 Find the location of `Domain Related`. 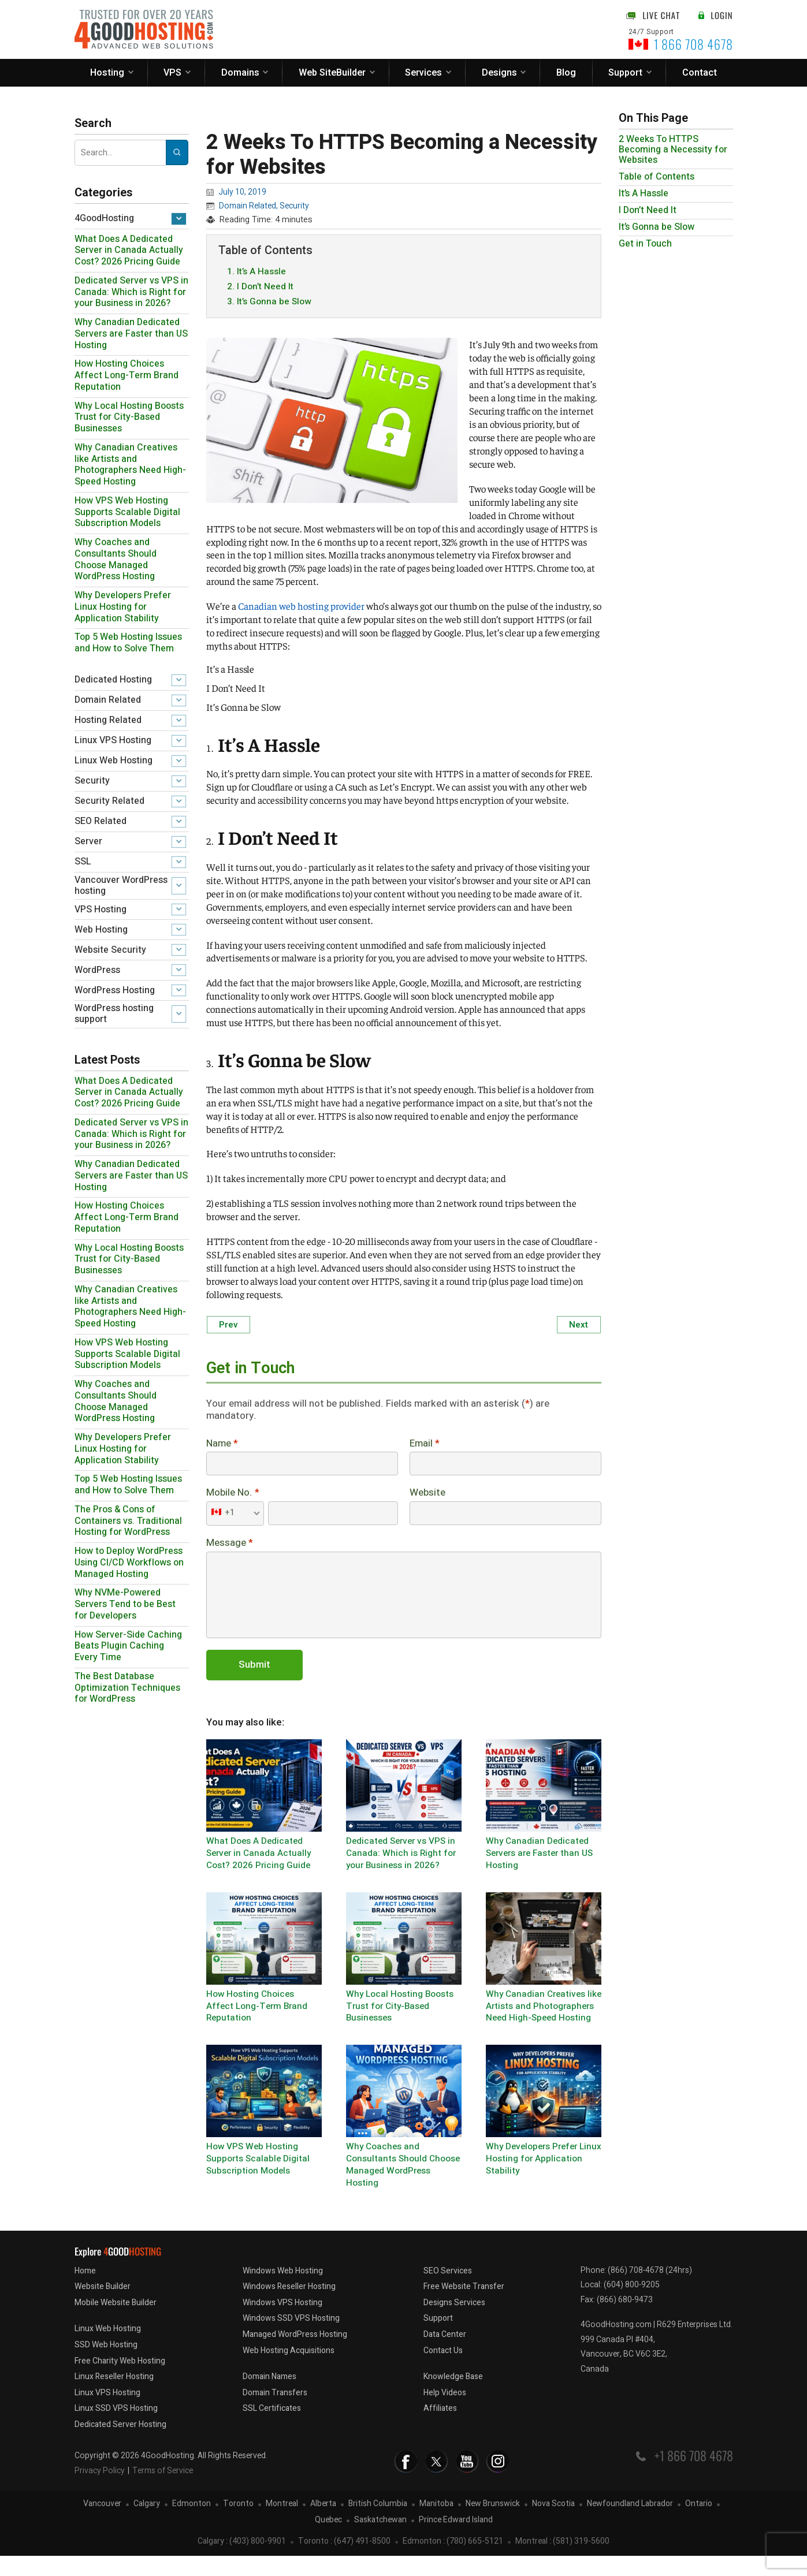

Domain Related is located at coordinates (108, 700).